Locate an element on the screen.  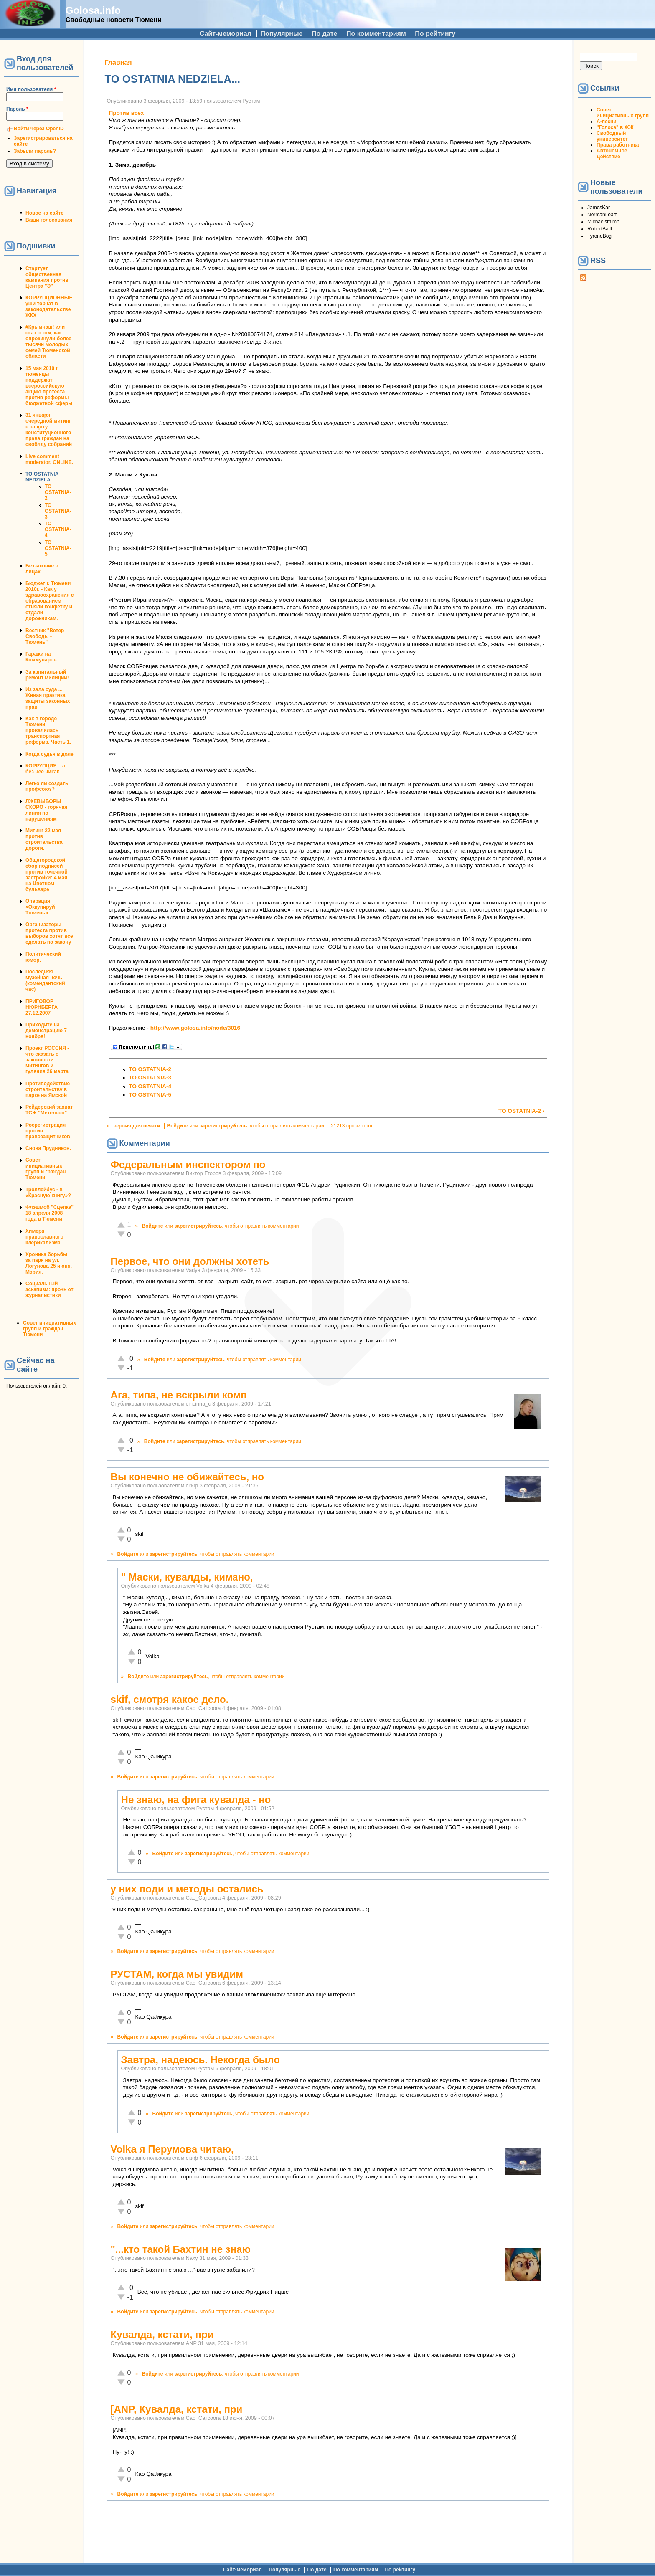
Сайт-мемориал is located at coordinates (225, 33).